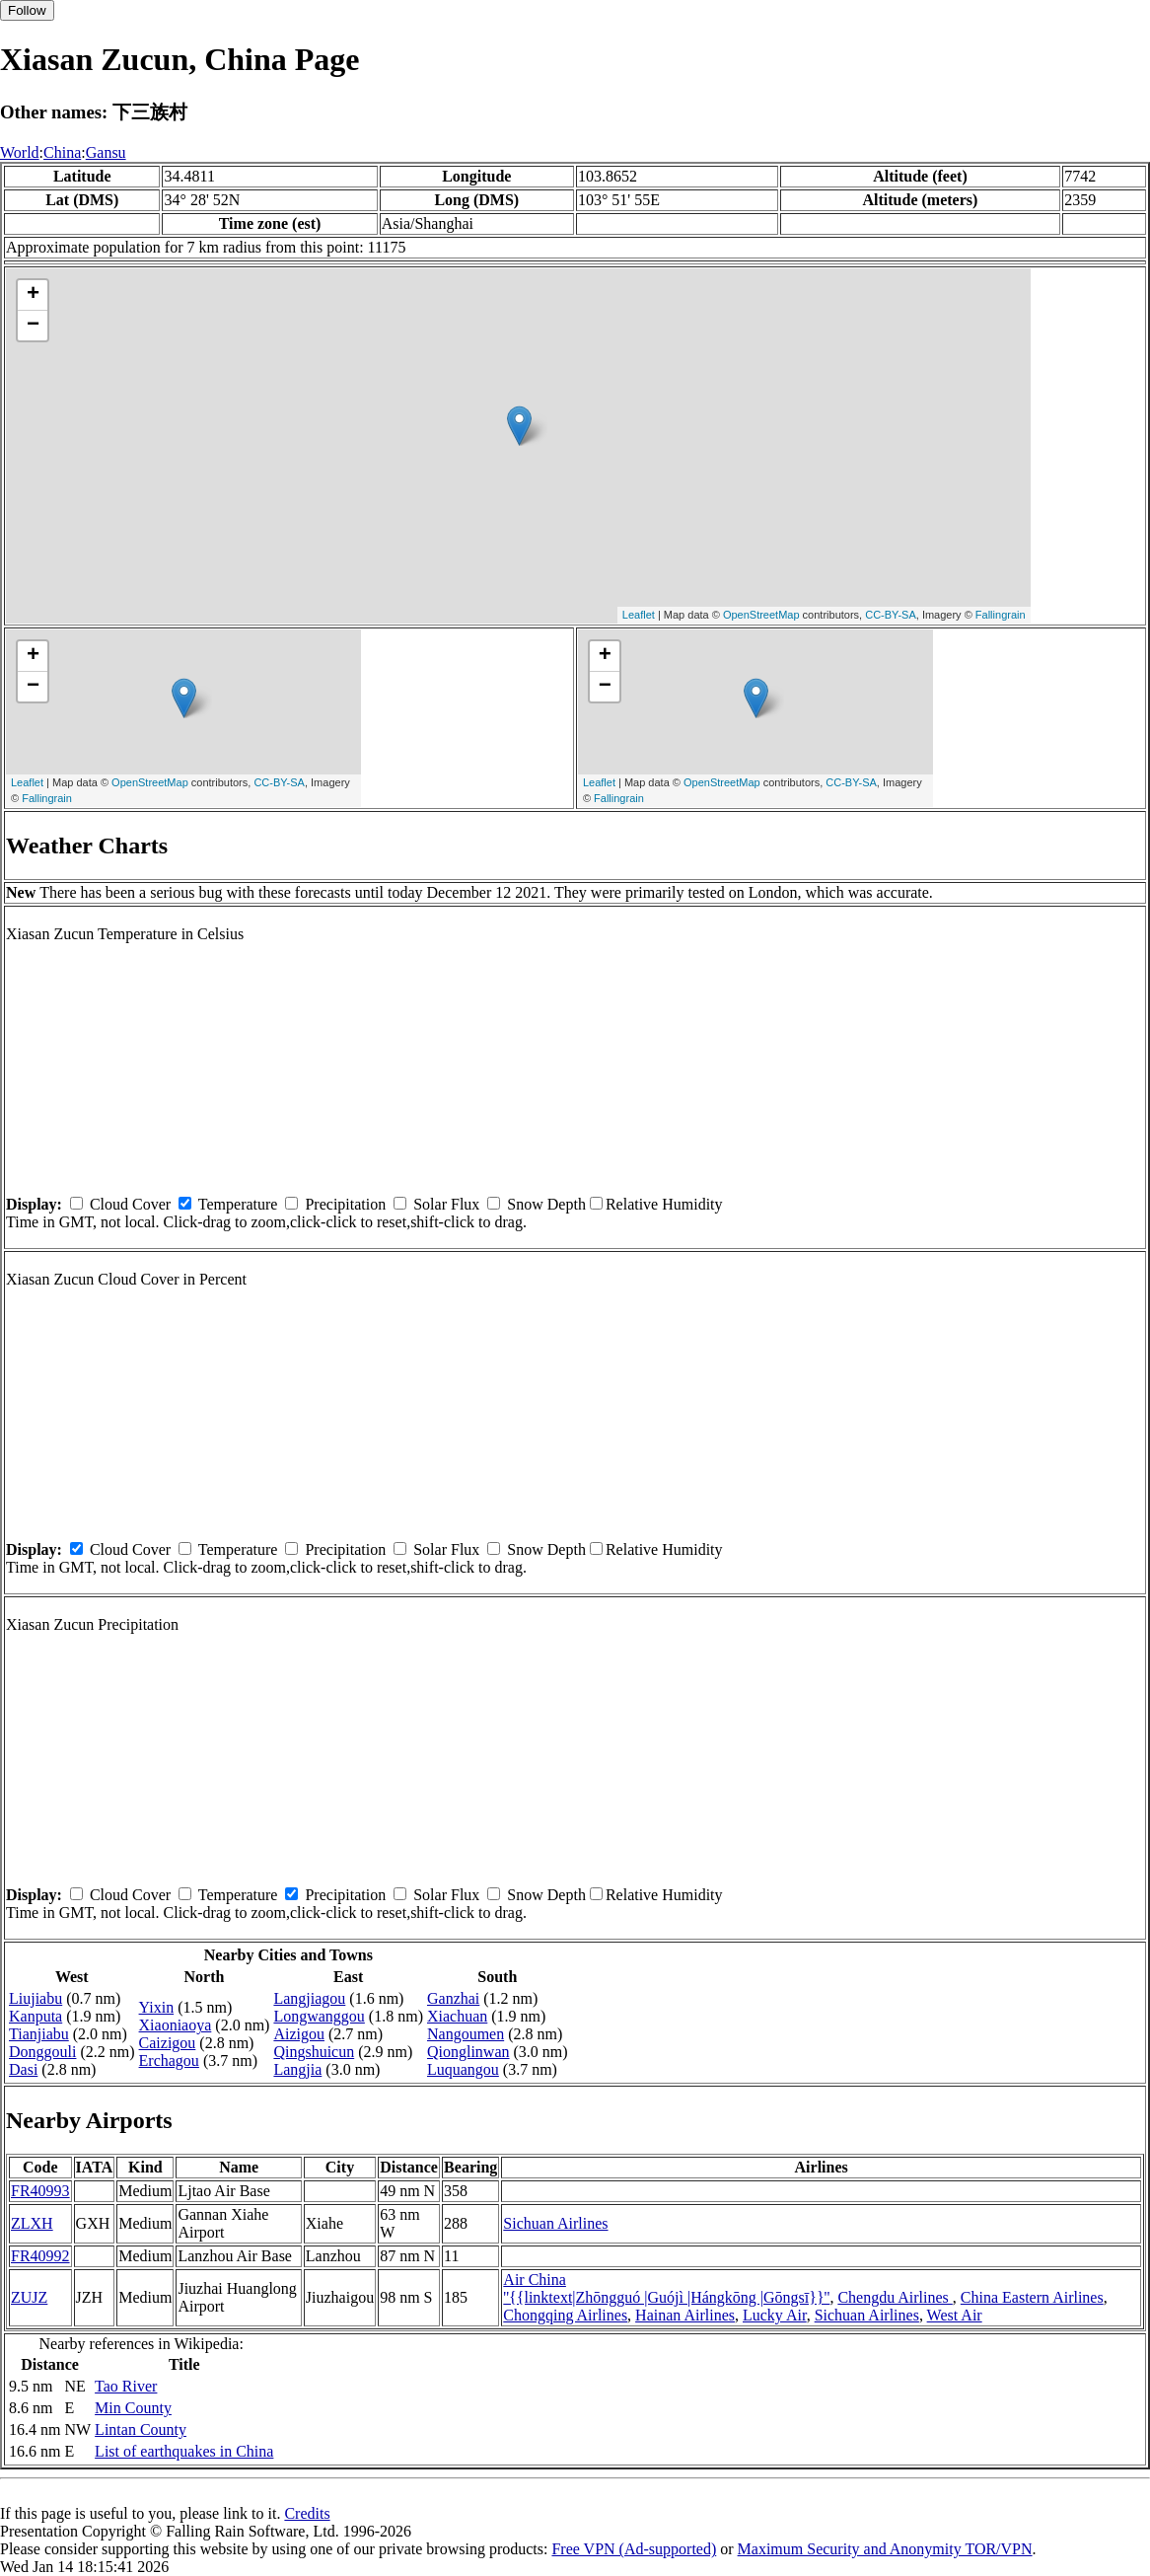 The image size is (1150, 2576). Describe the element at coordinates (140, 2429) in the screenshot. I see `Lintan County` at that location.